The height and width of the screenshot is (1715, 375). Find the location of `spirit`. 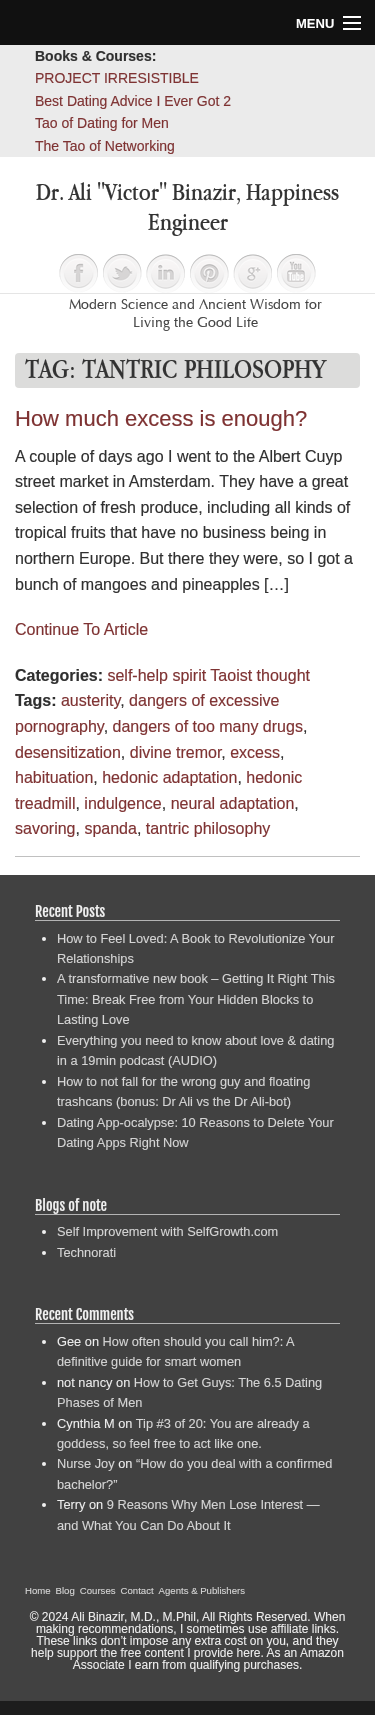

spirit is located at coordinates (189, 675).